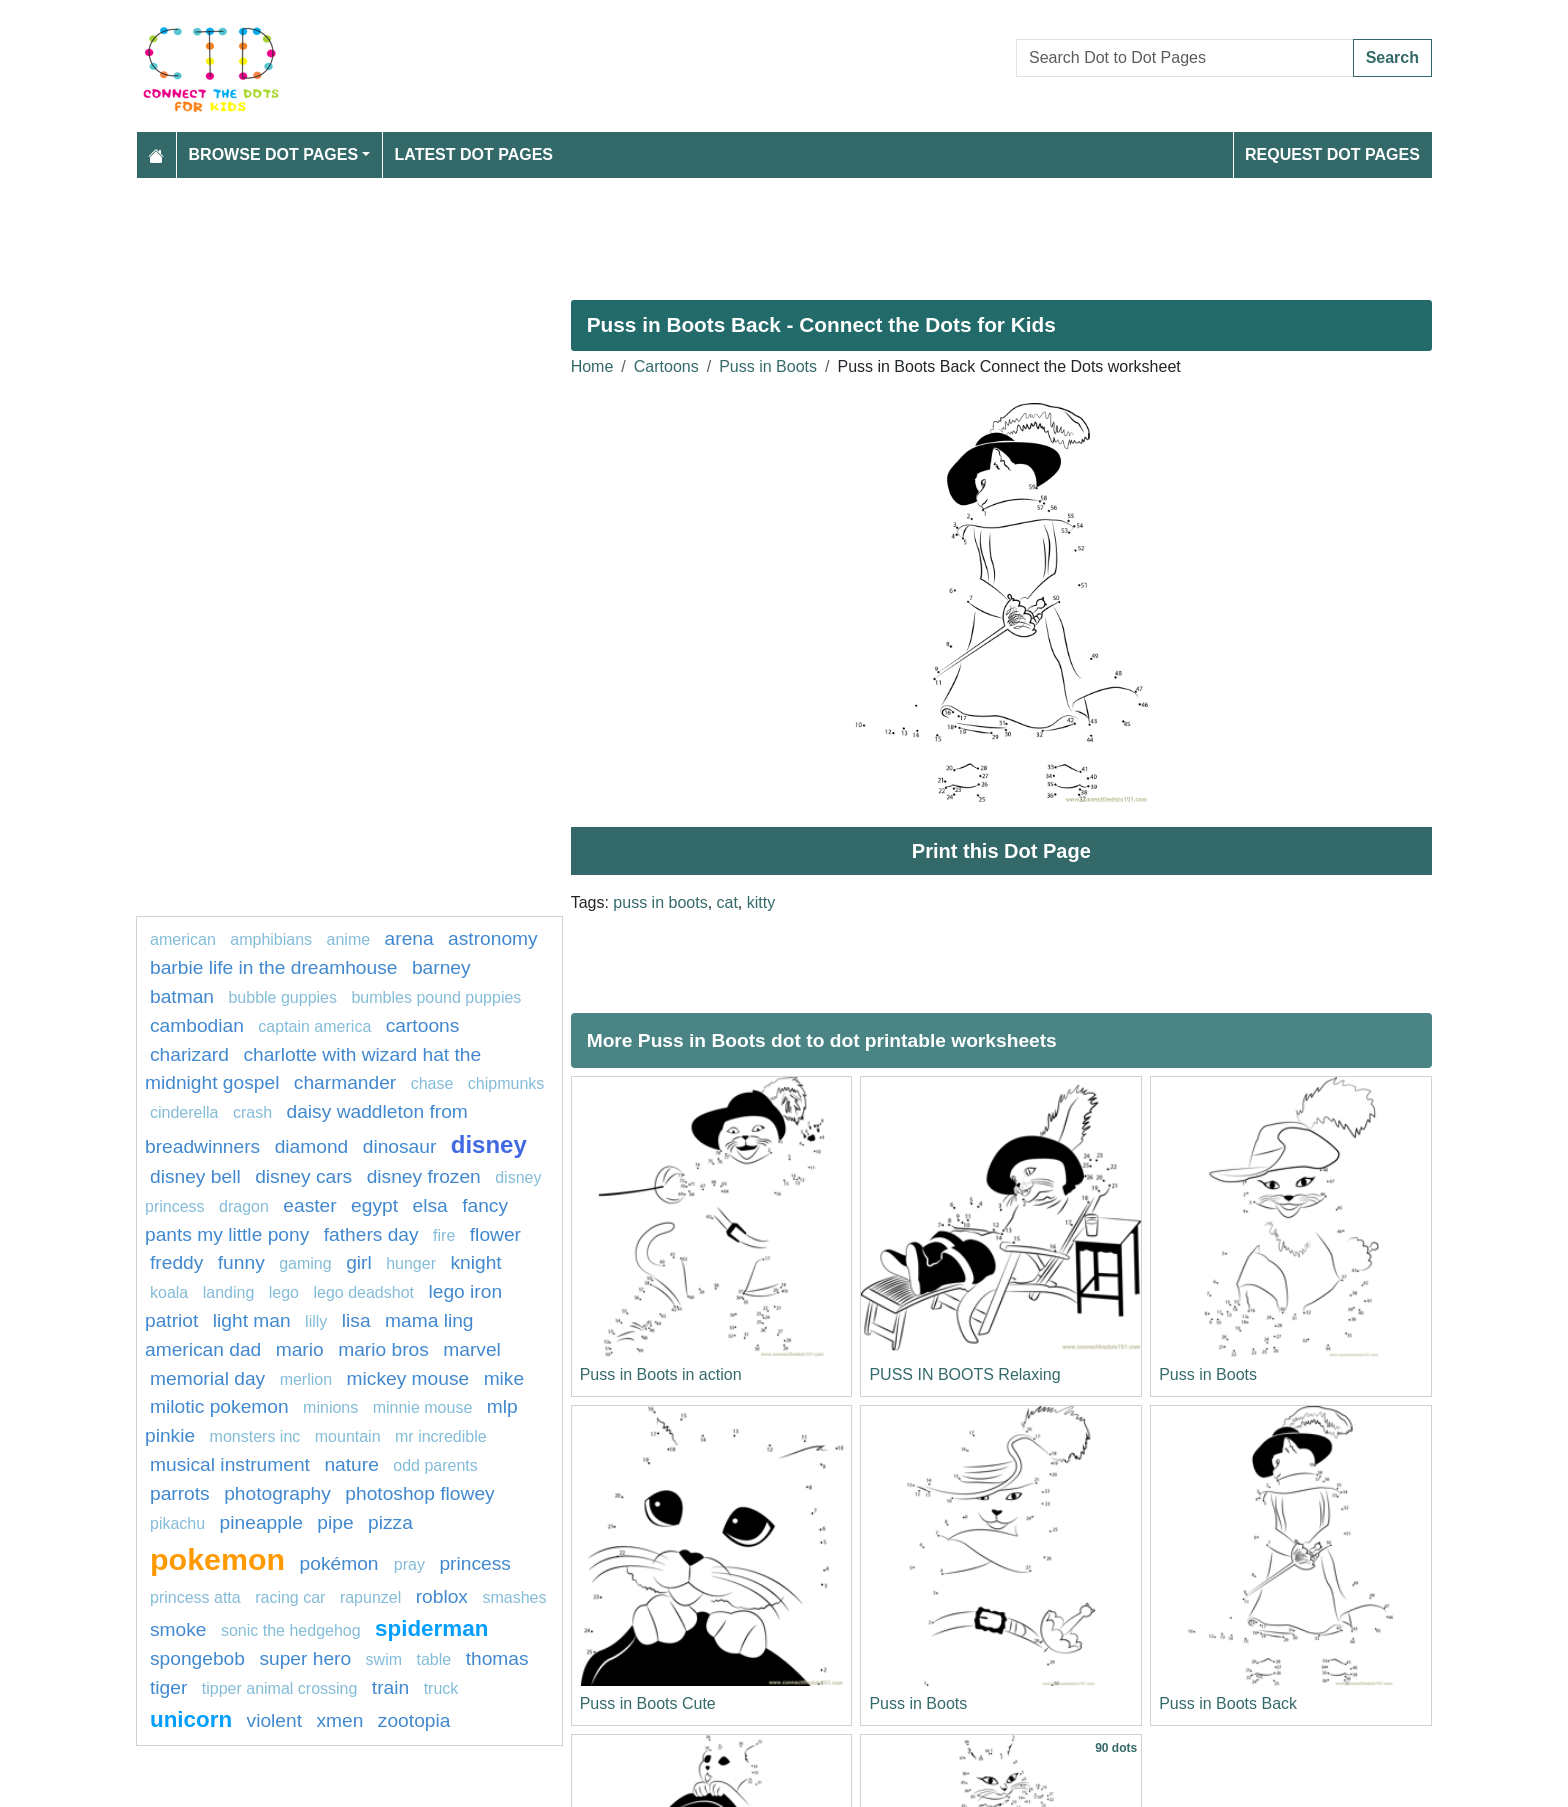  Describe the element at coordinates (300, 1349) in the screenshot. I see `mario` at that location.